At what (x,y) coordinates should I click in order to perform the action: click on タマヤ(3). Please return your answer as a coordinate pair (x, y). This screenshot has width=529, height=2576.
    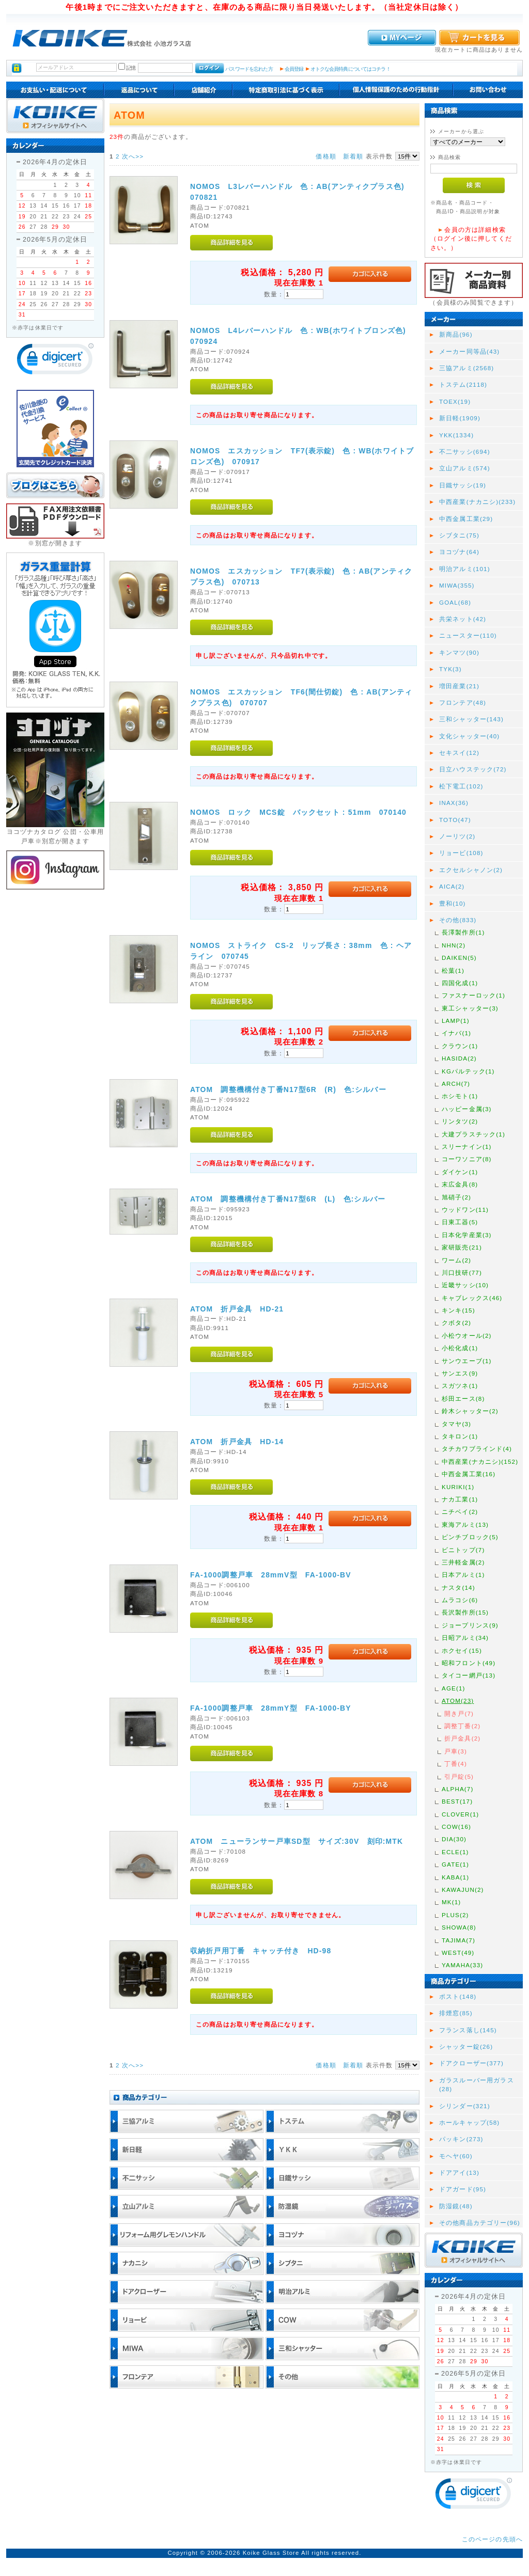
    Looking at the image, I should click on (456, 1423).